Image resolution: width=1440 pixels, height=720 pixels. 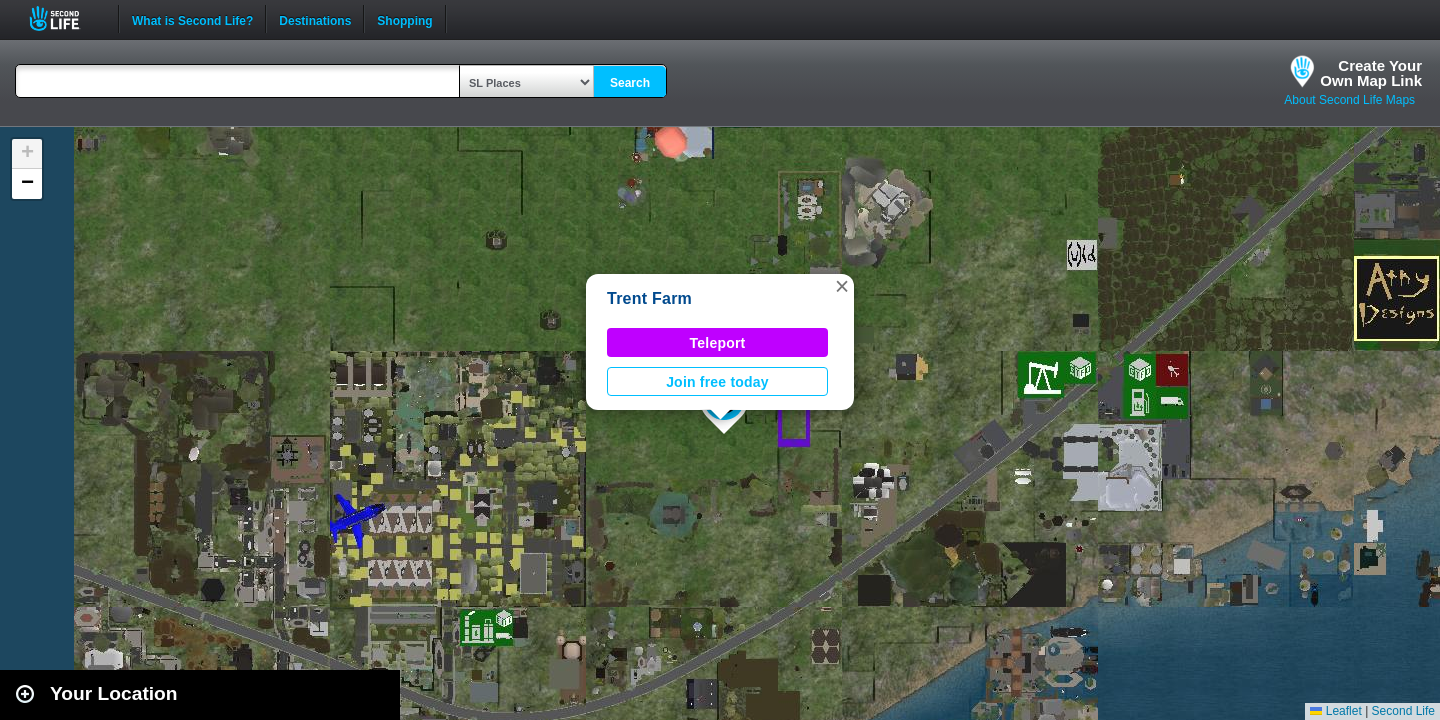 What do you see at coordinates (192, 19) in the screenshot?
I see `What is Second Life?` at bounding box center [192, 19].